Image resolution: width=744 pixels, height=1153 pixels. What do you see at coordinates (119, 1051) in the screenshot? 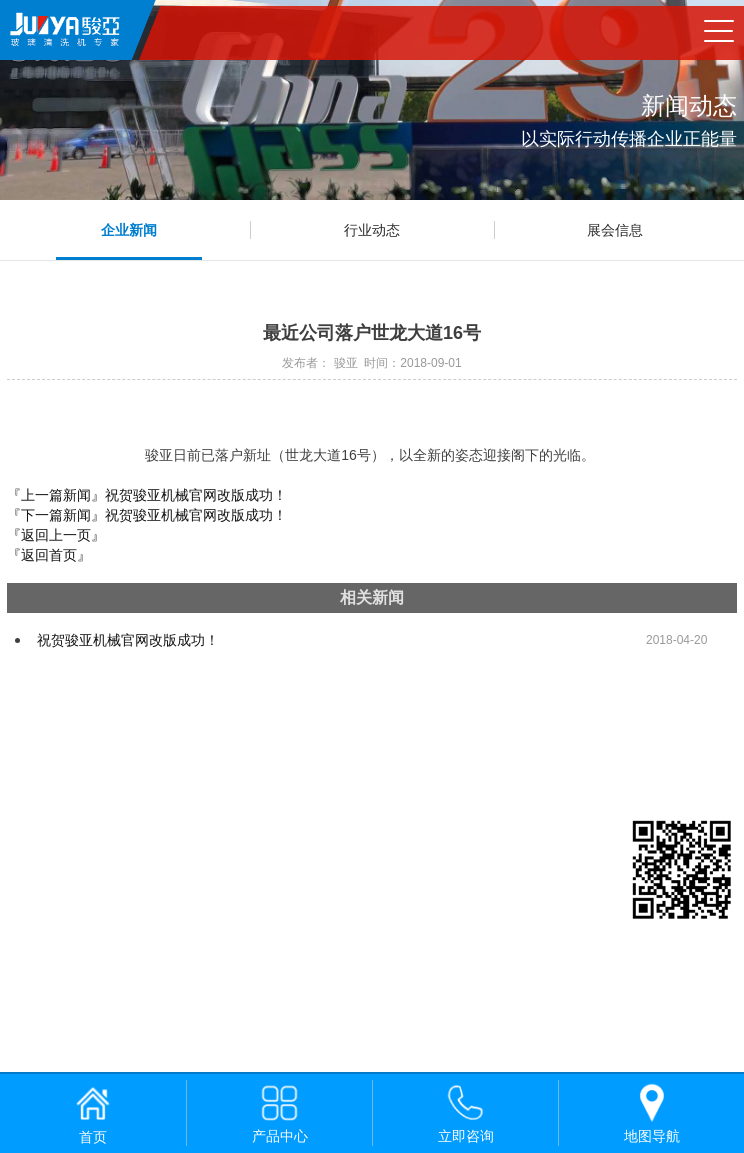
I see `佛山网站建设` at bounding box center [119, 1051].